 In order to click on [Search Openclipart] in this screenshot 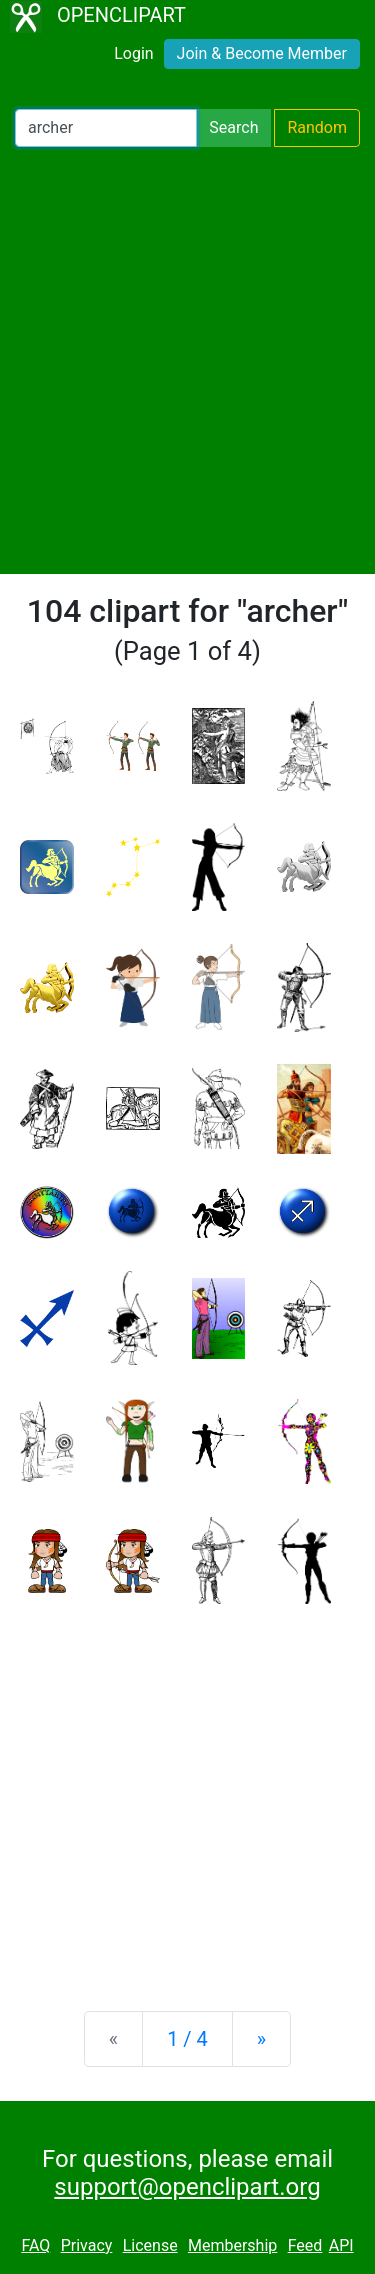, I will do `click(106, 128)`.